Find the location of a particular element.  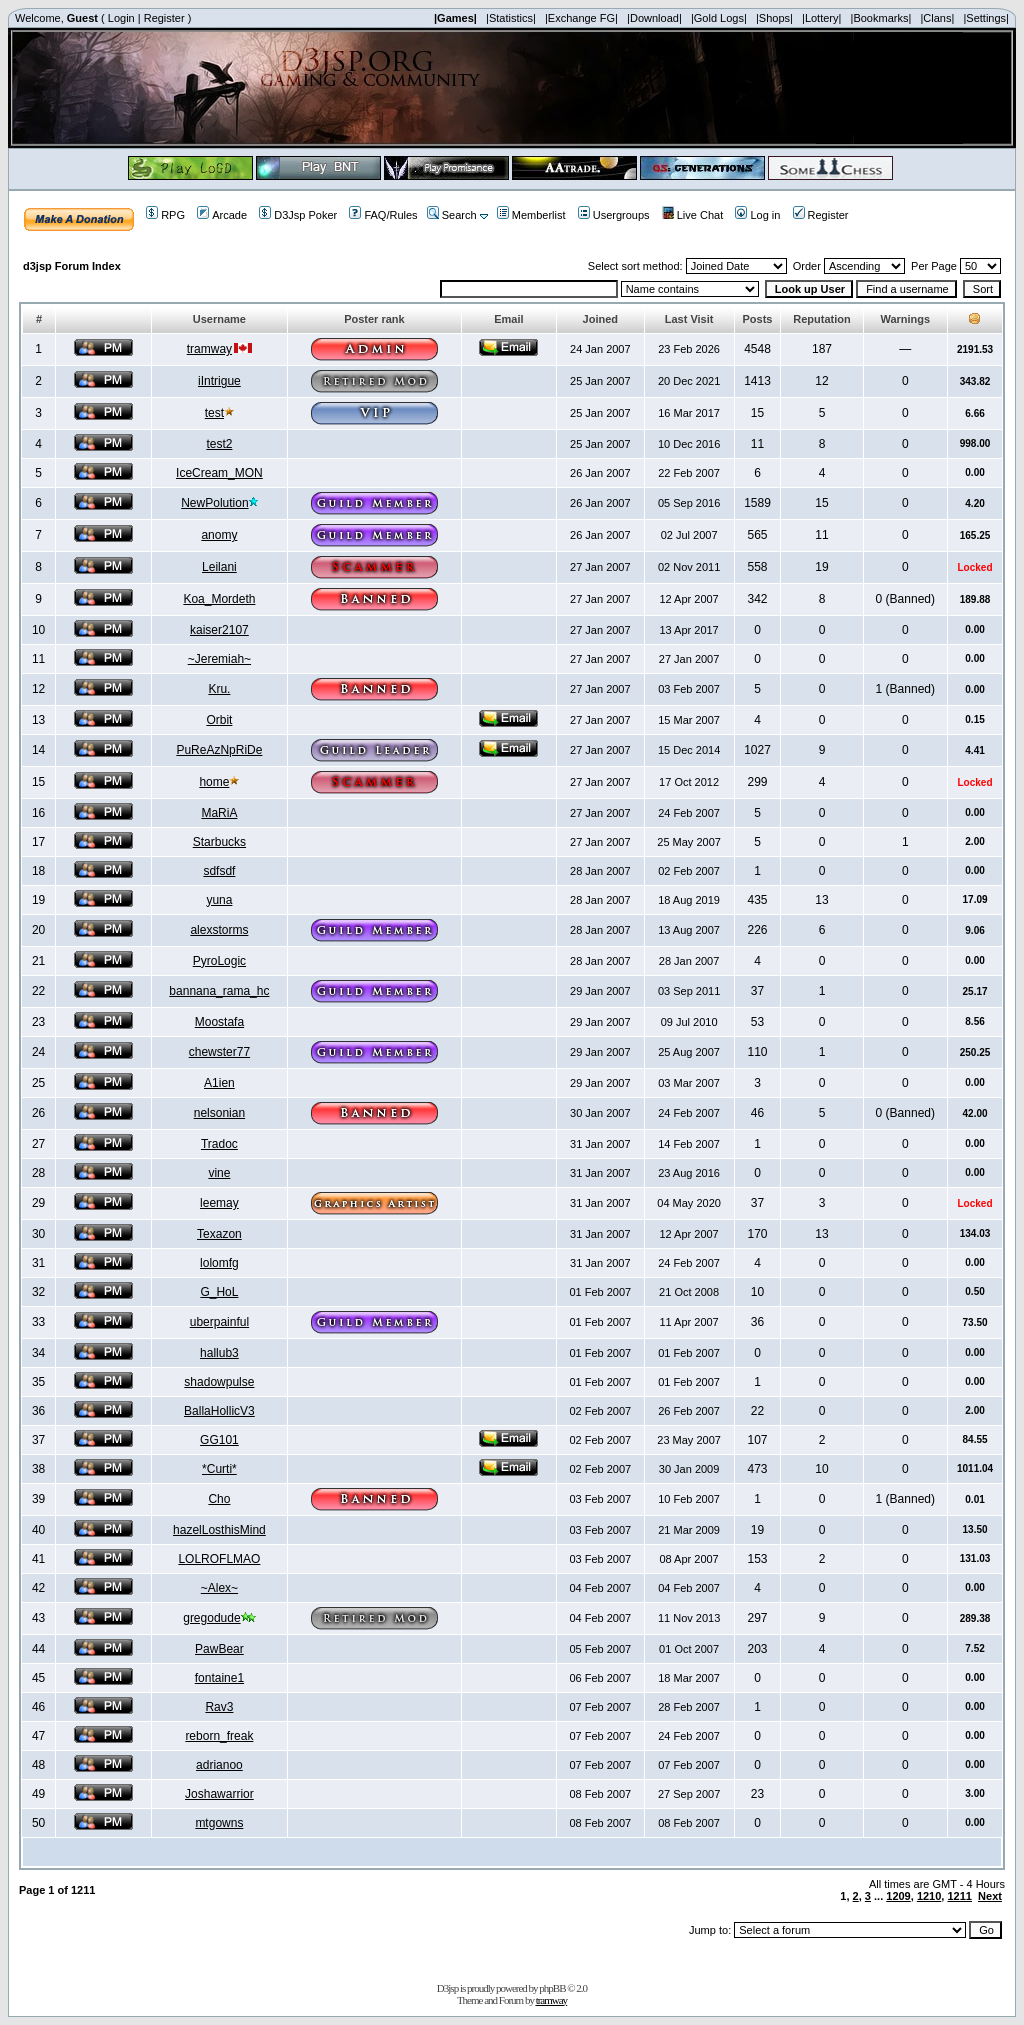

alexstorms is located at coordinates (219, 930).